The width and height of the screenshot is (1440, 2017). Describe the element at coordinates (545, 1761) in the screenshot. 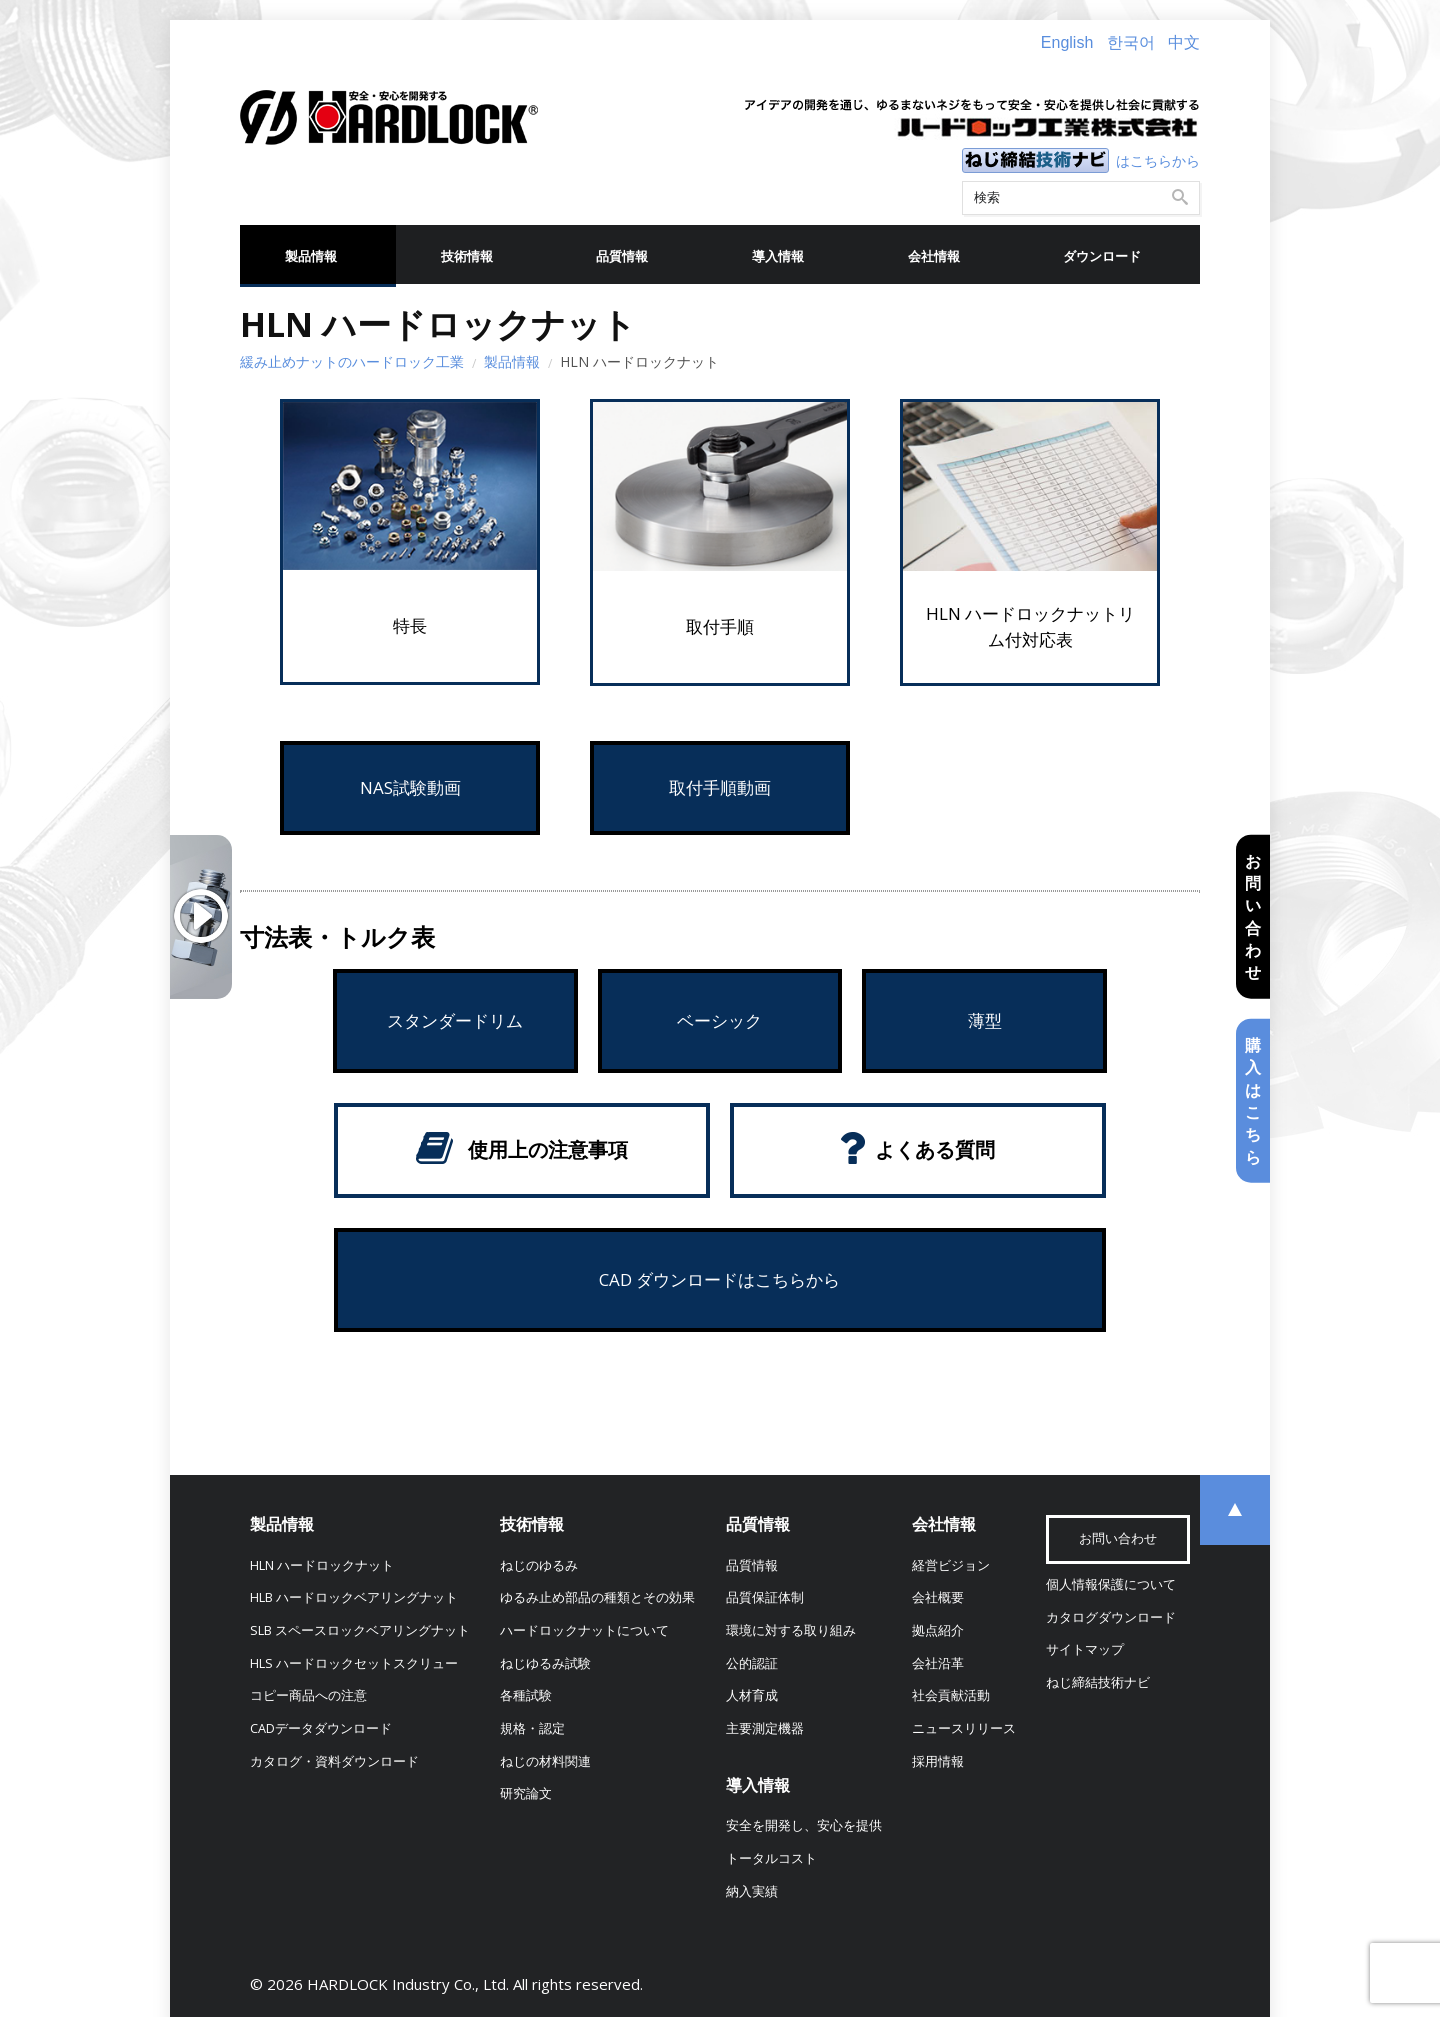

I see `ねじの材料関連` at that location.